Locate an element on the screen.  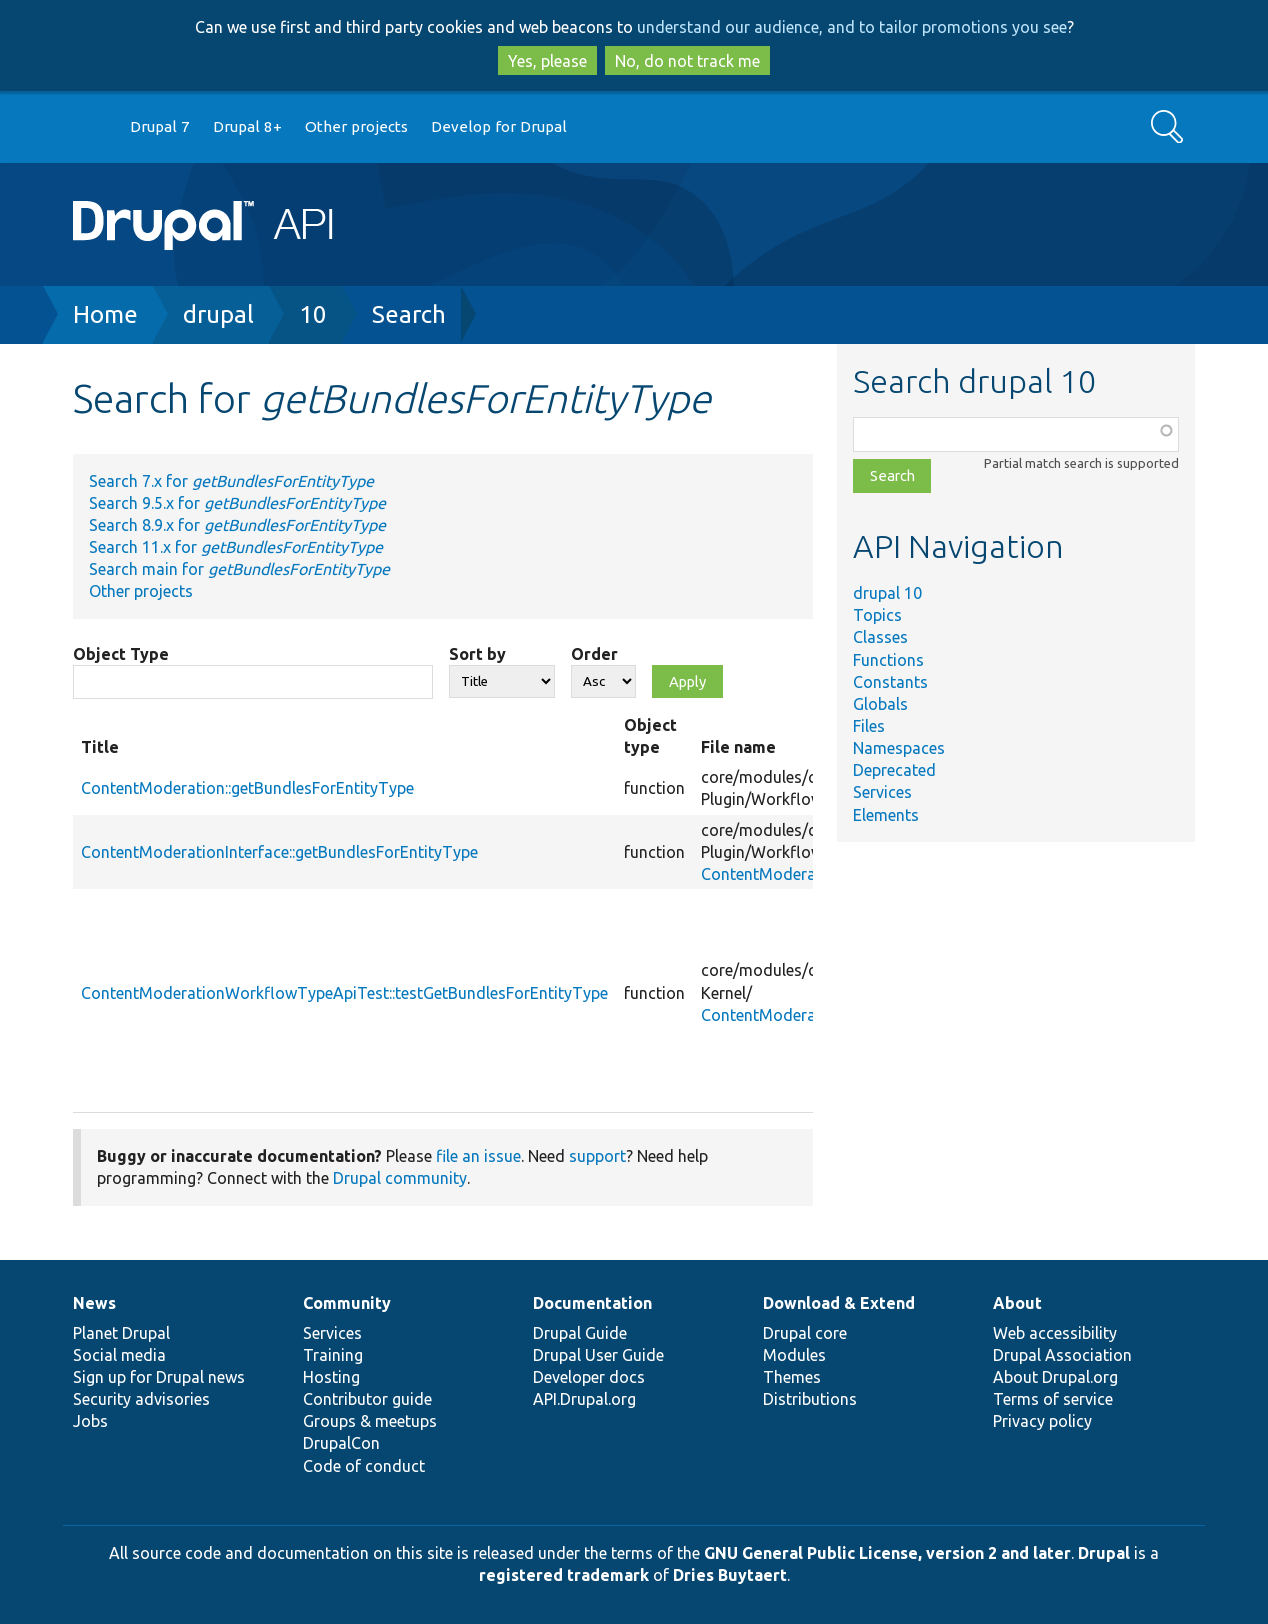
Yes, please is located at coordinates (547, 61).